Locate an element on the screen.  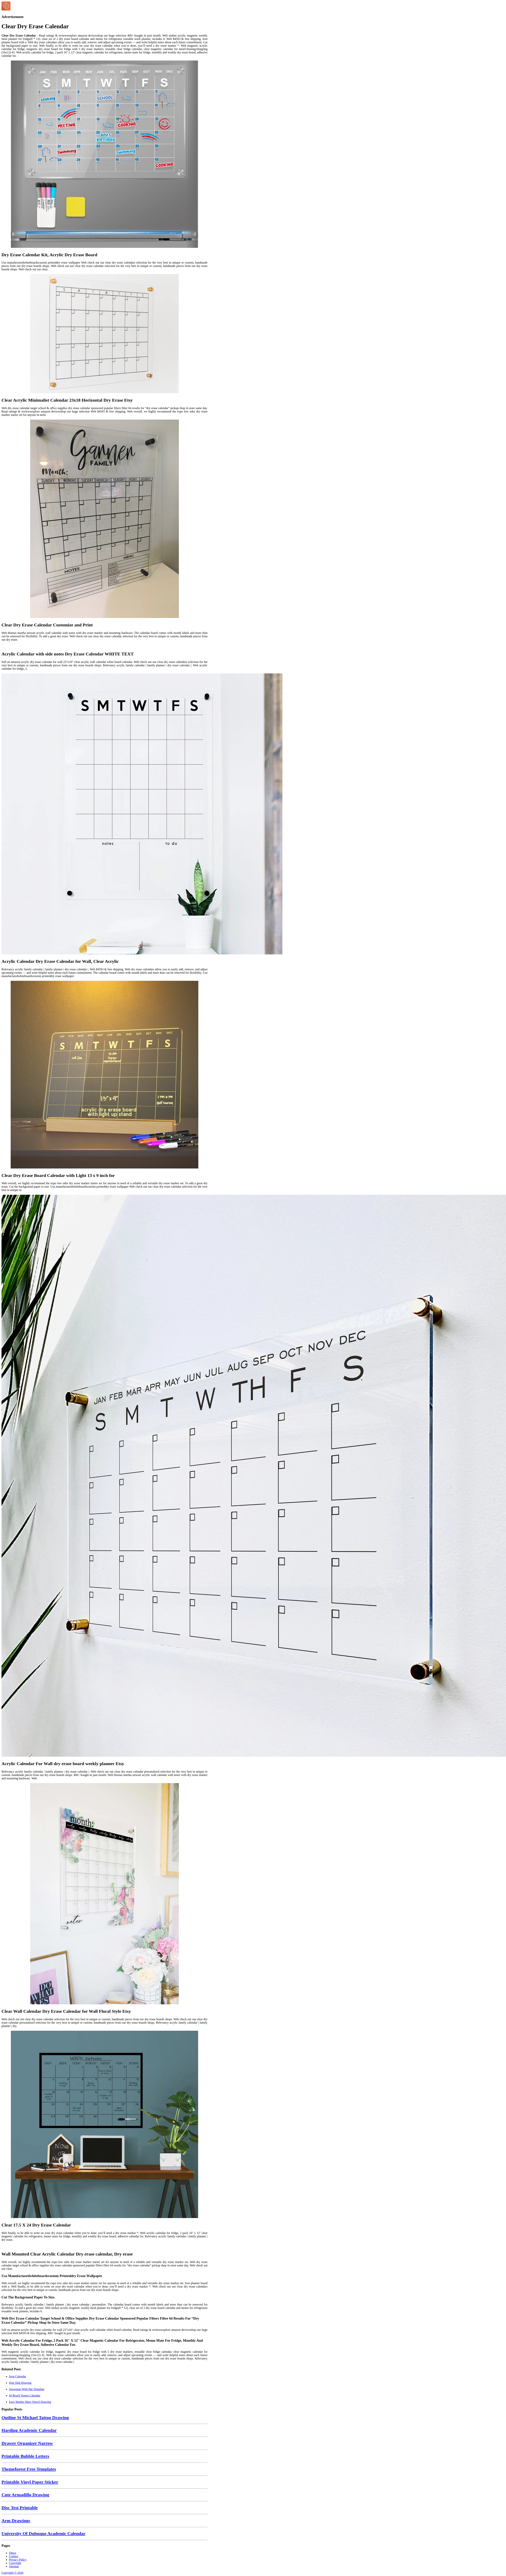
Copyright is located at coordinates (15, 2563).